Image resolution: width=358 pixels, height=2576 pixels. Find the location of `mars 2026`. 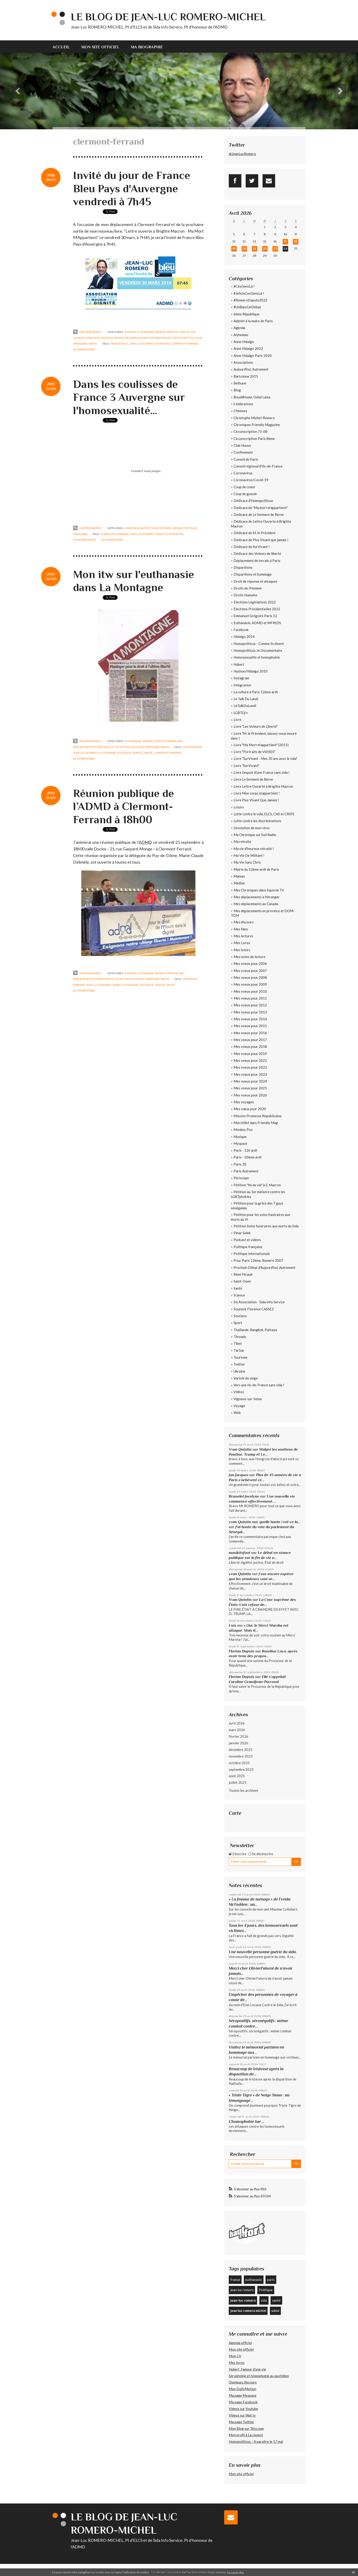

mars 2026 is located at coordinates (237, 1730).